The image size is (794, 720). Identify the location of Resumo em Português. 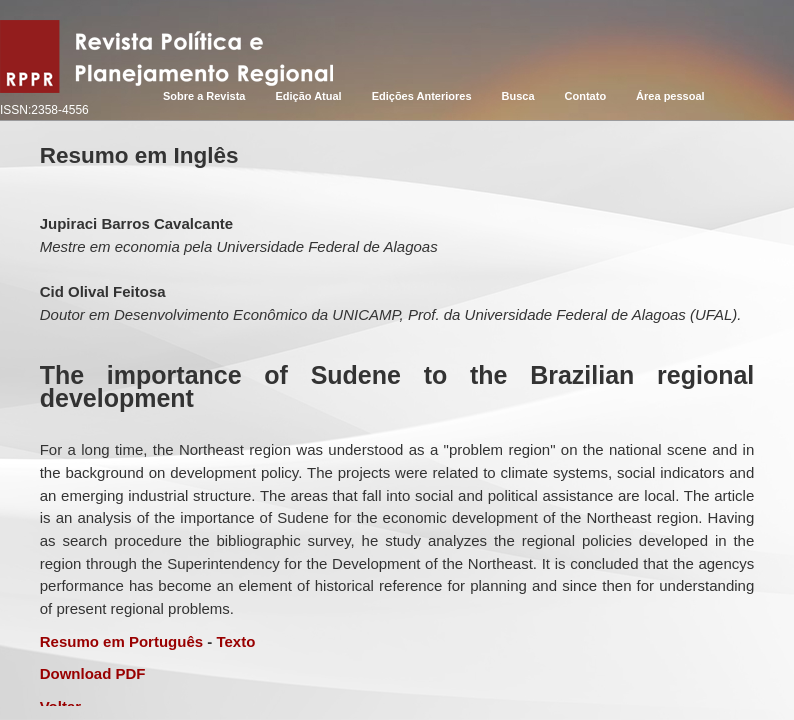
(121, 641).